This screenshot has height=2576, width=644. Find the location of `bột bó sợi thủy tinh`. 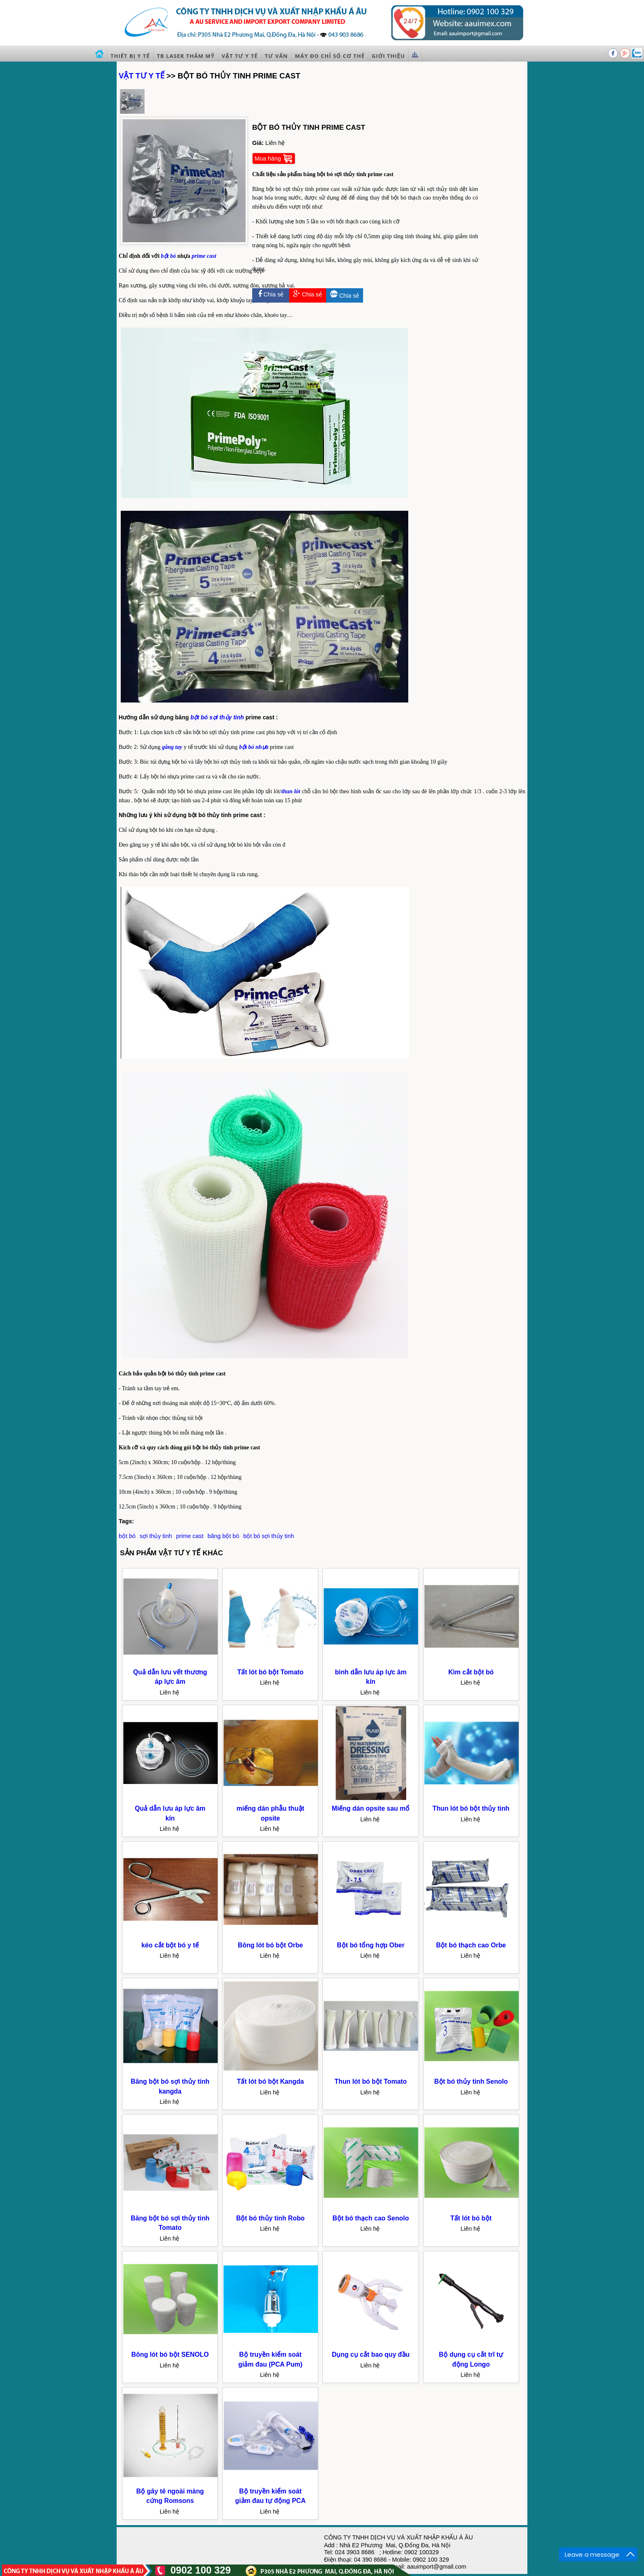

bột bó sợi thủy tinh is located at coordinates (217, 717).